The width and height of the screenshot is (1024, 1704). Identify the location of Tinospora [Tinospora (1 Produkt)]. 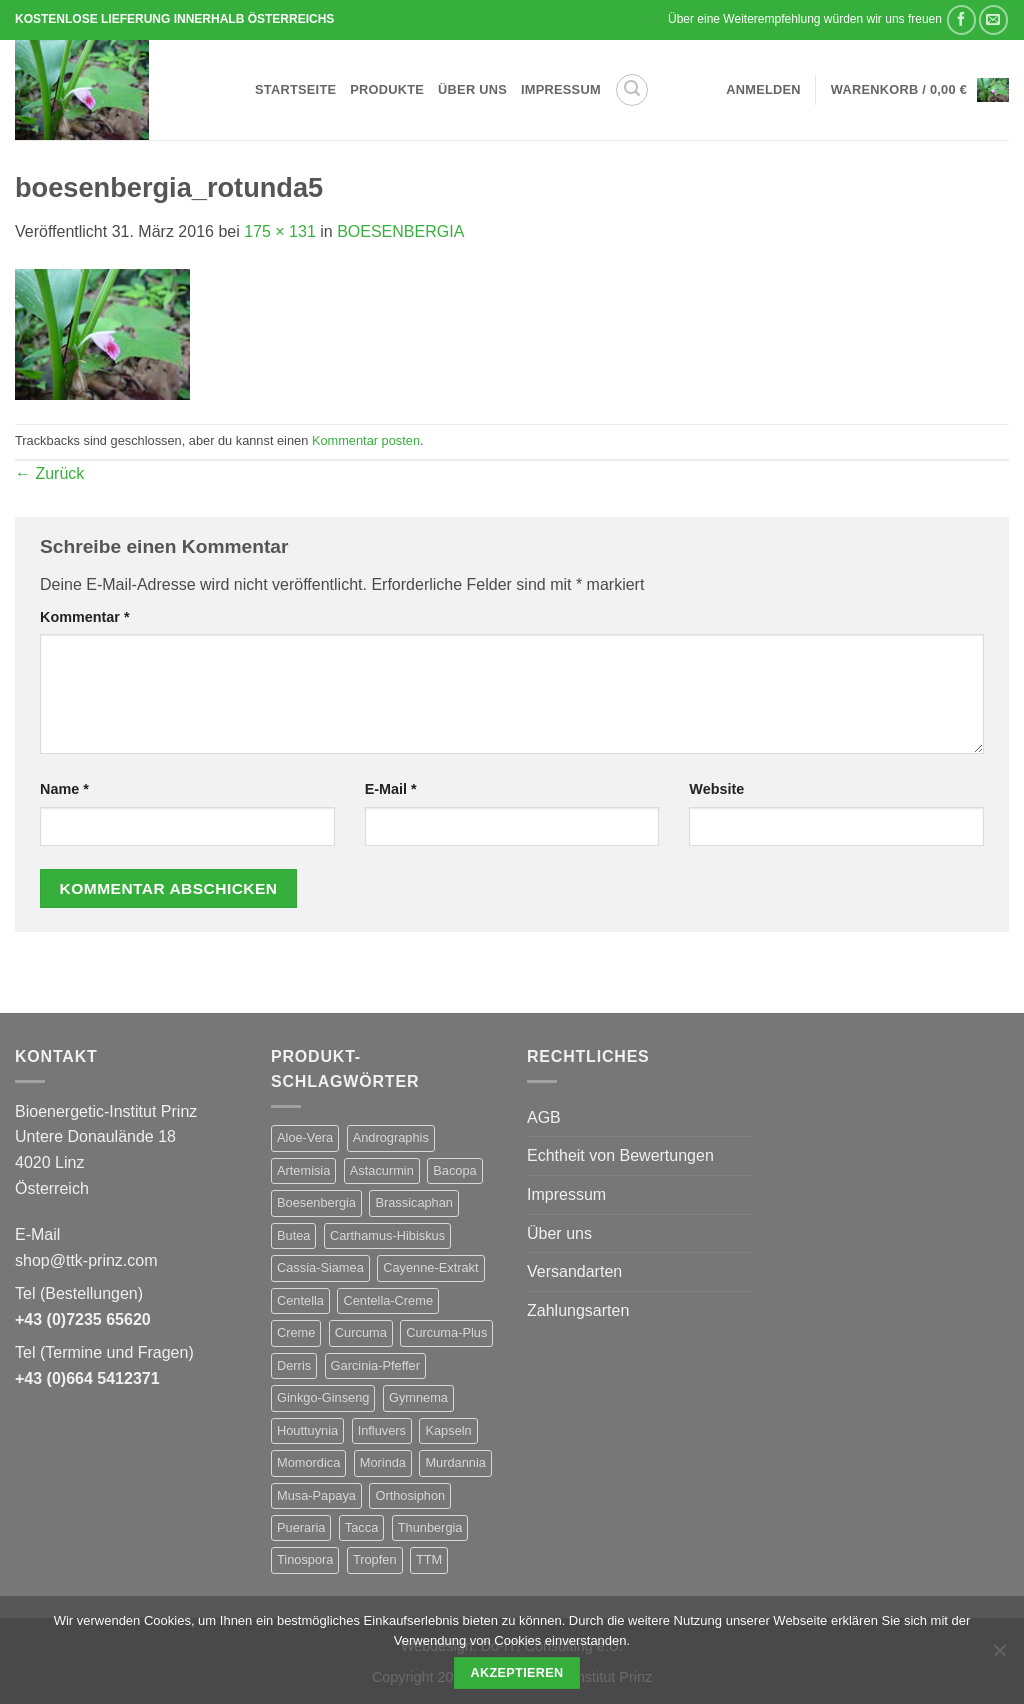
(305, 1559).